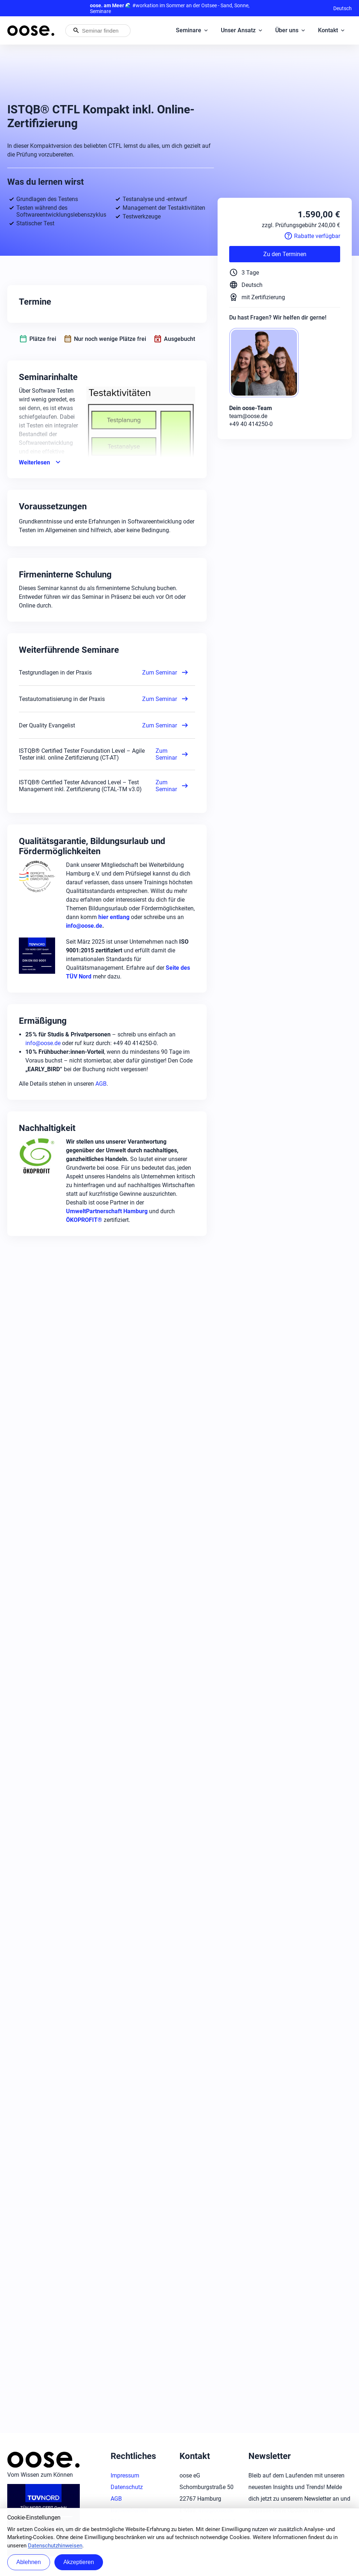 Image resolution: width=359 pixels, height=2576 pixels. What do you see at coordinates (30, 30) in the screenshot?
I see `[Startseite von oose – Zurück zur Startseite]` at bounding box center [30, 30].